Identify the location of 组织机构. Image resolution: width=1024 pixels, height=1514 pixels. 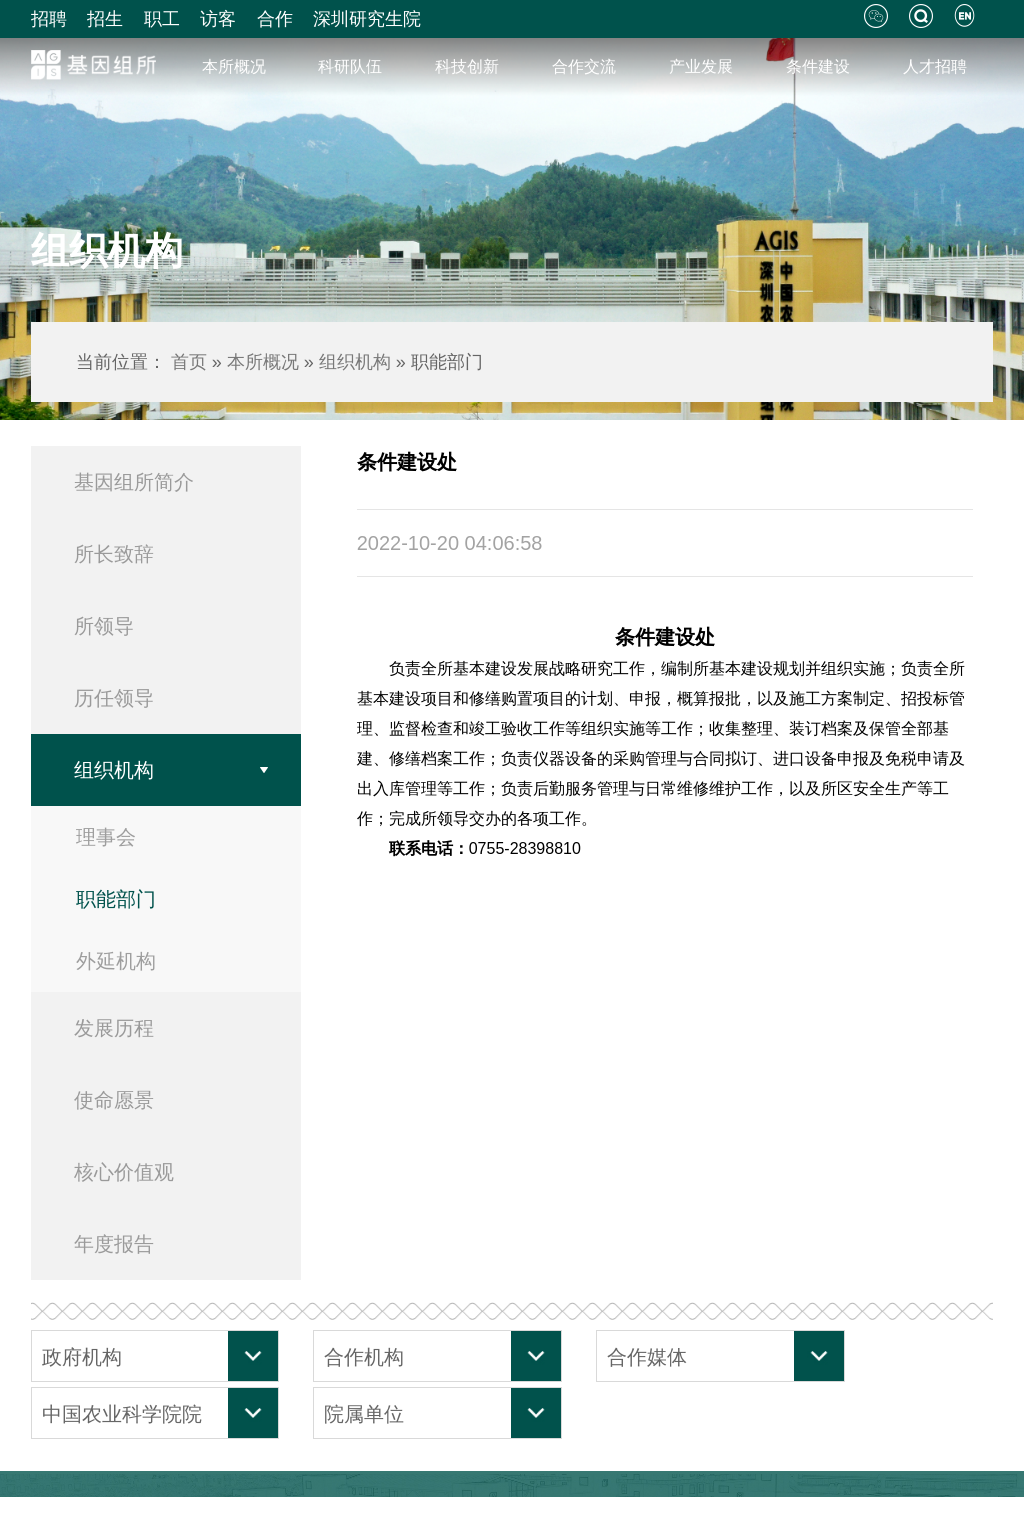
(355, 362).